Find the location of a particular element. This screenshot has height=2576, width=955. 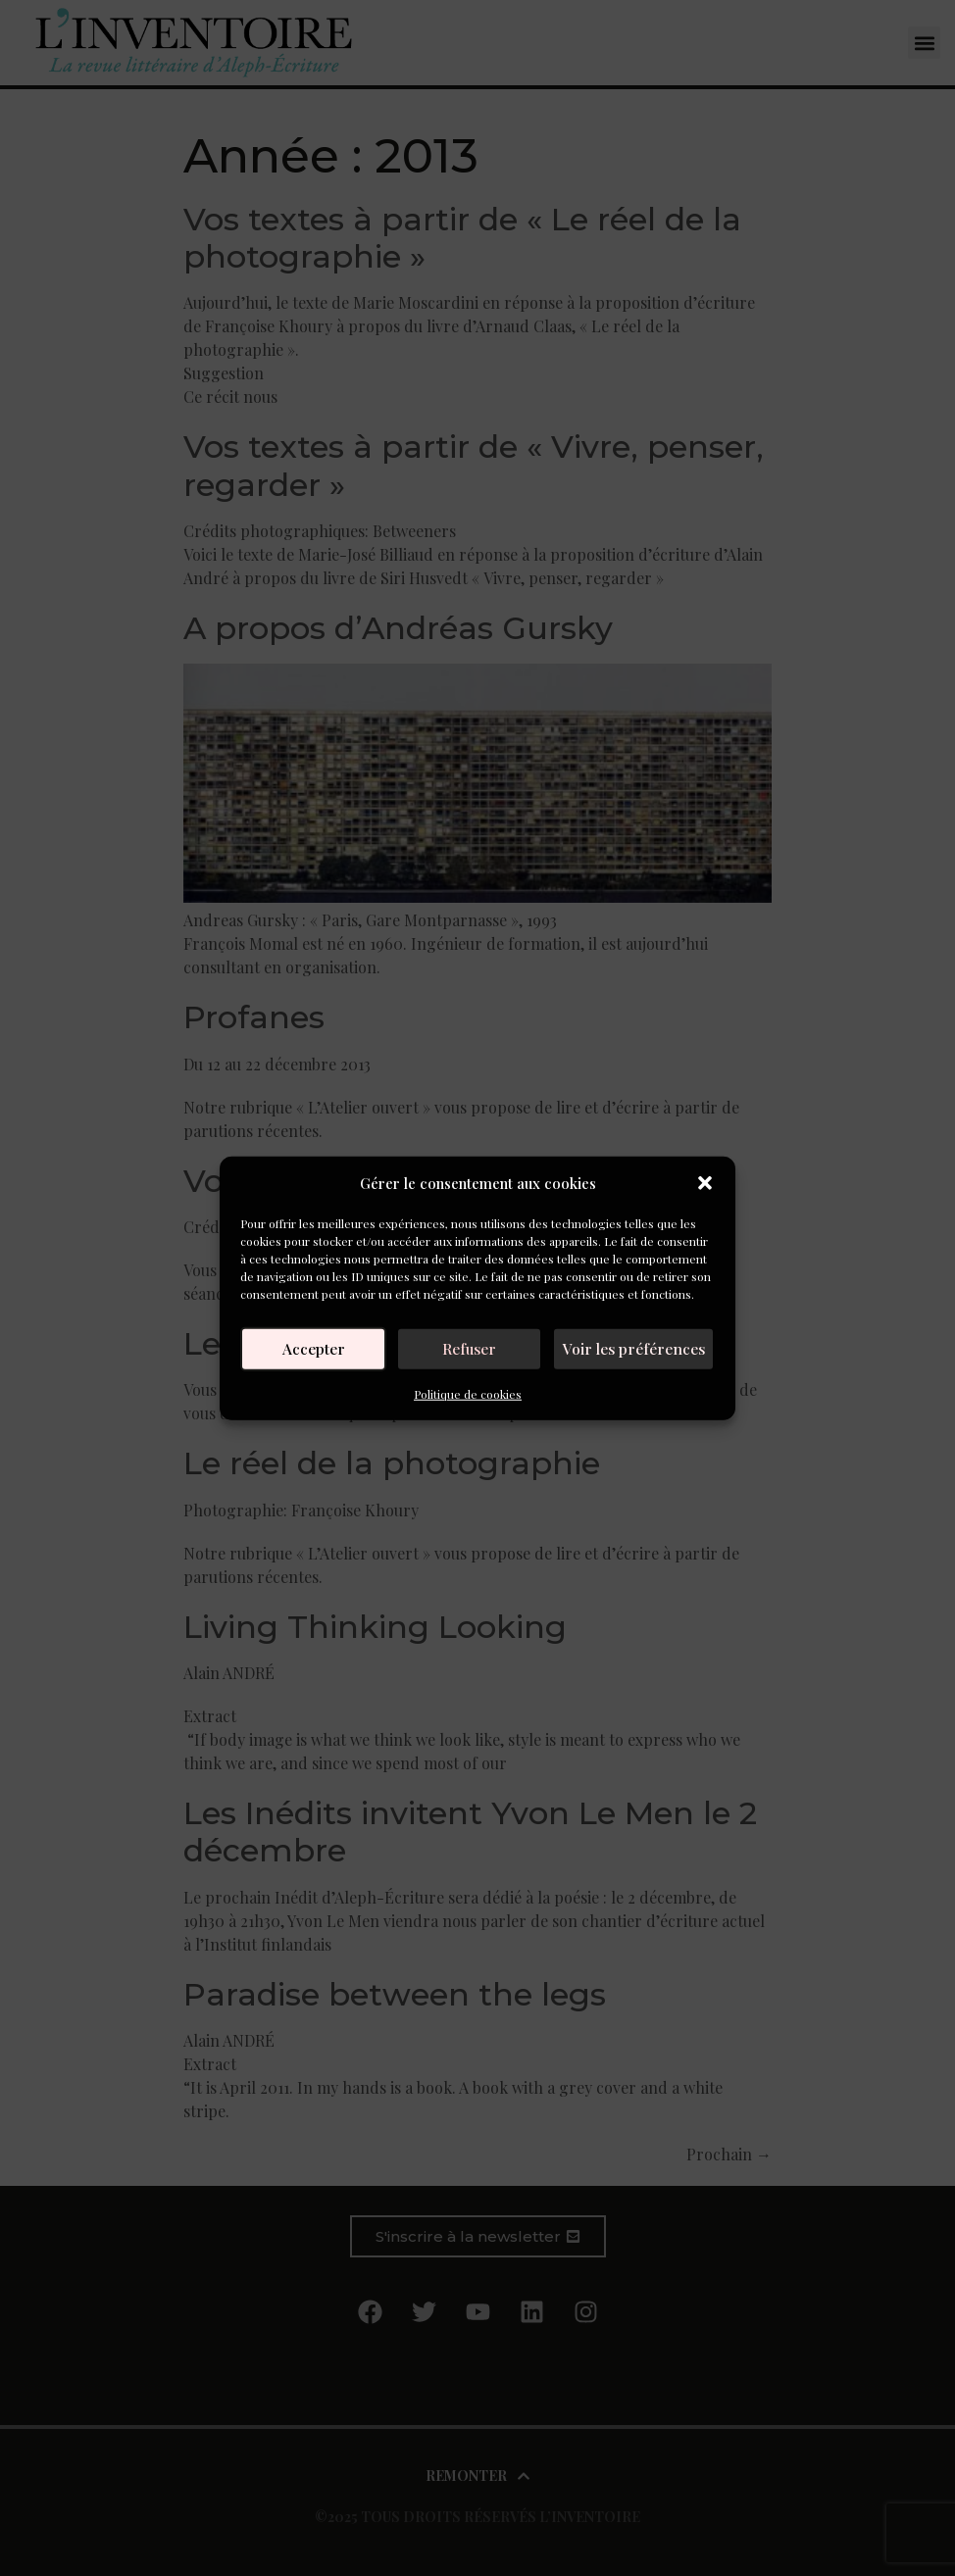

Politique de cookies is located at coordinates (468, 1393).